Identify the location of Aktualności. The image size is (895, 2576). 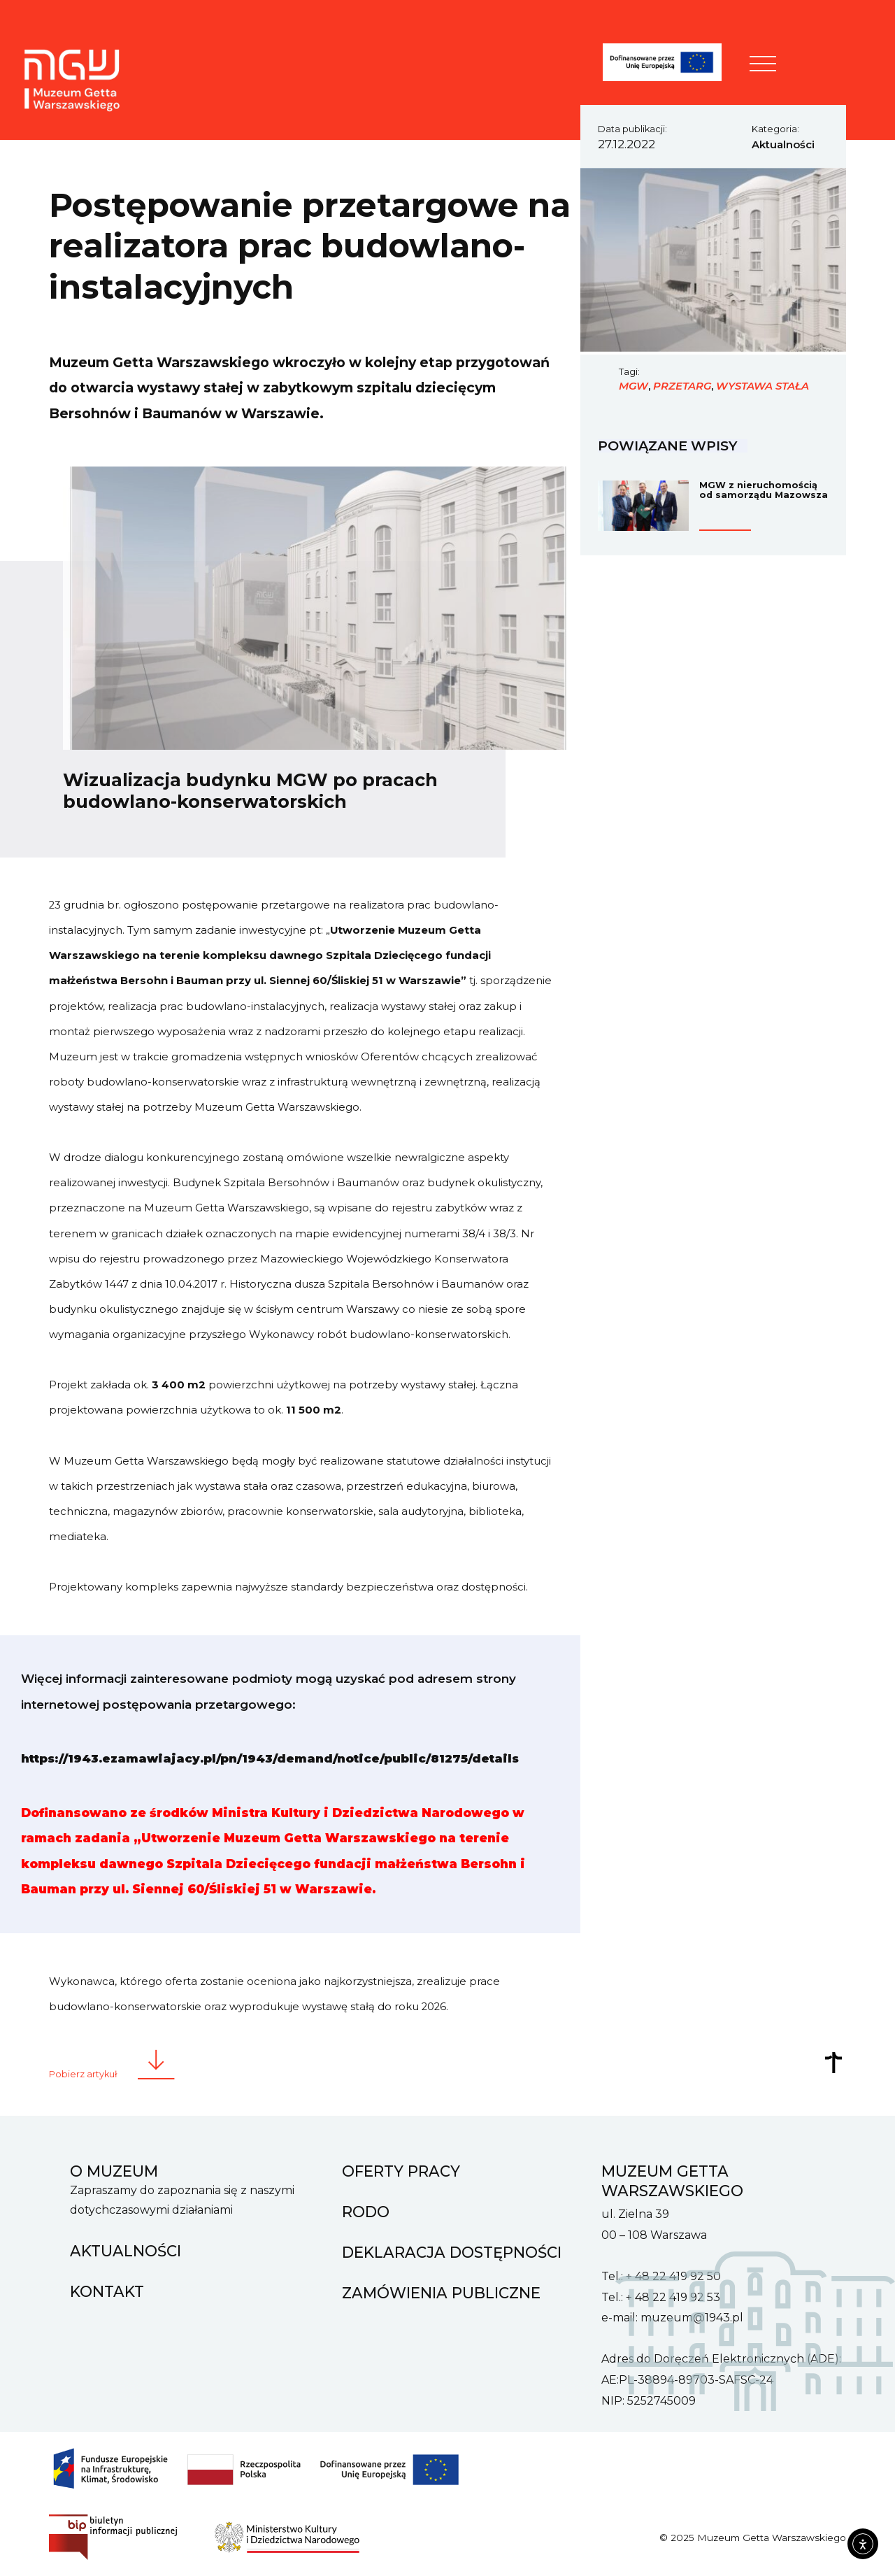
(783, 144).